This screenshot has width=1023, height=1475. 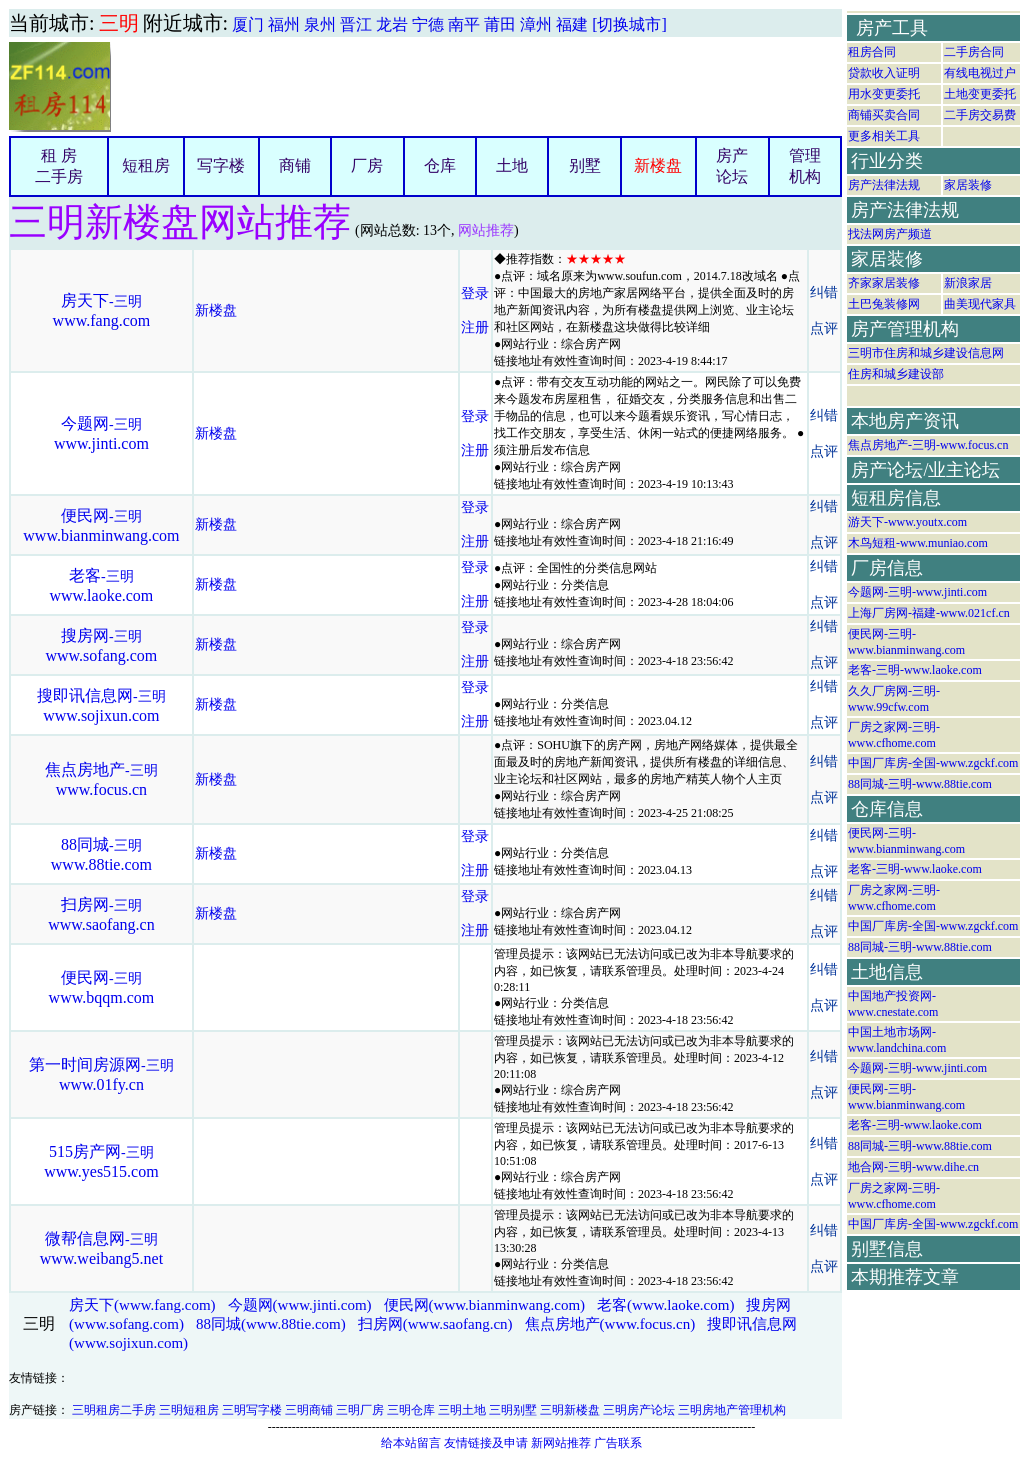 I want to click on 友情链接及申请, so click(x=486, y=1443).